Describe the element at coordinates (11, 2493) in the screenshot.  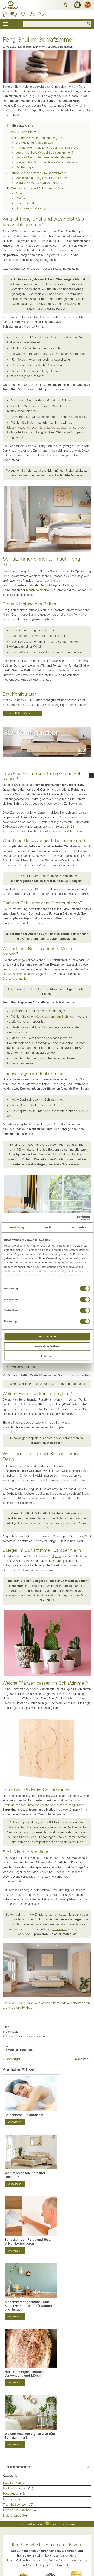
I see `Holzratgeber` at that location.